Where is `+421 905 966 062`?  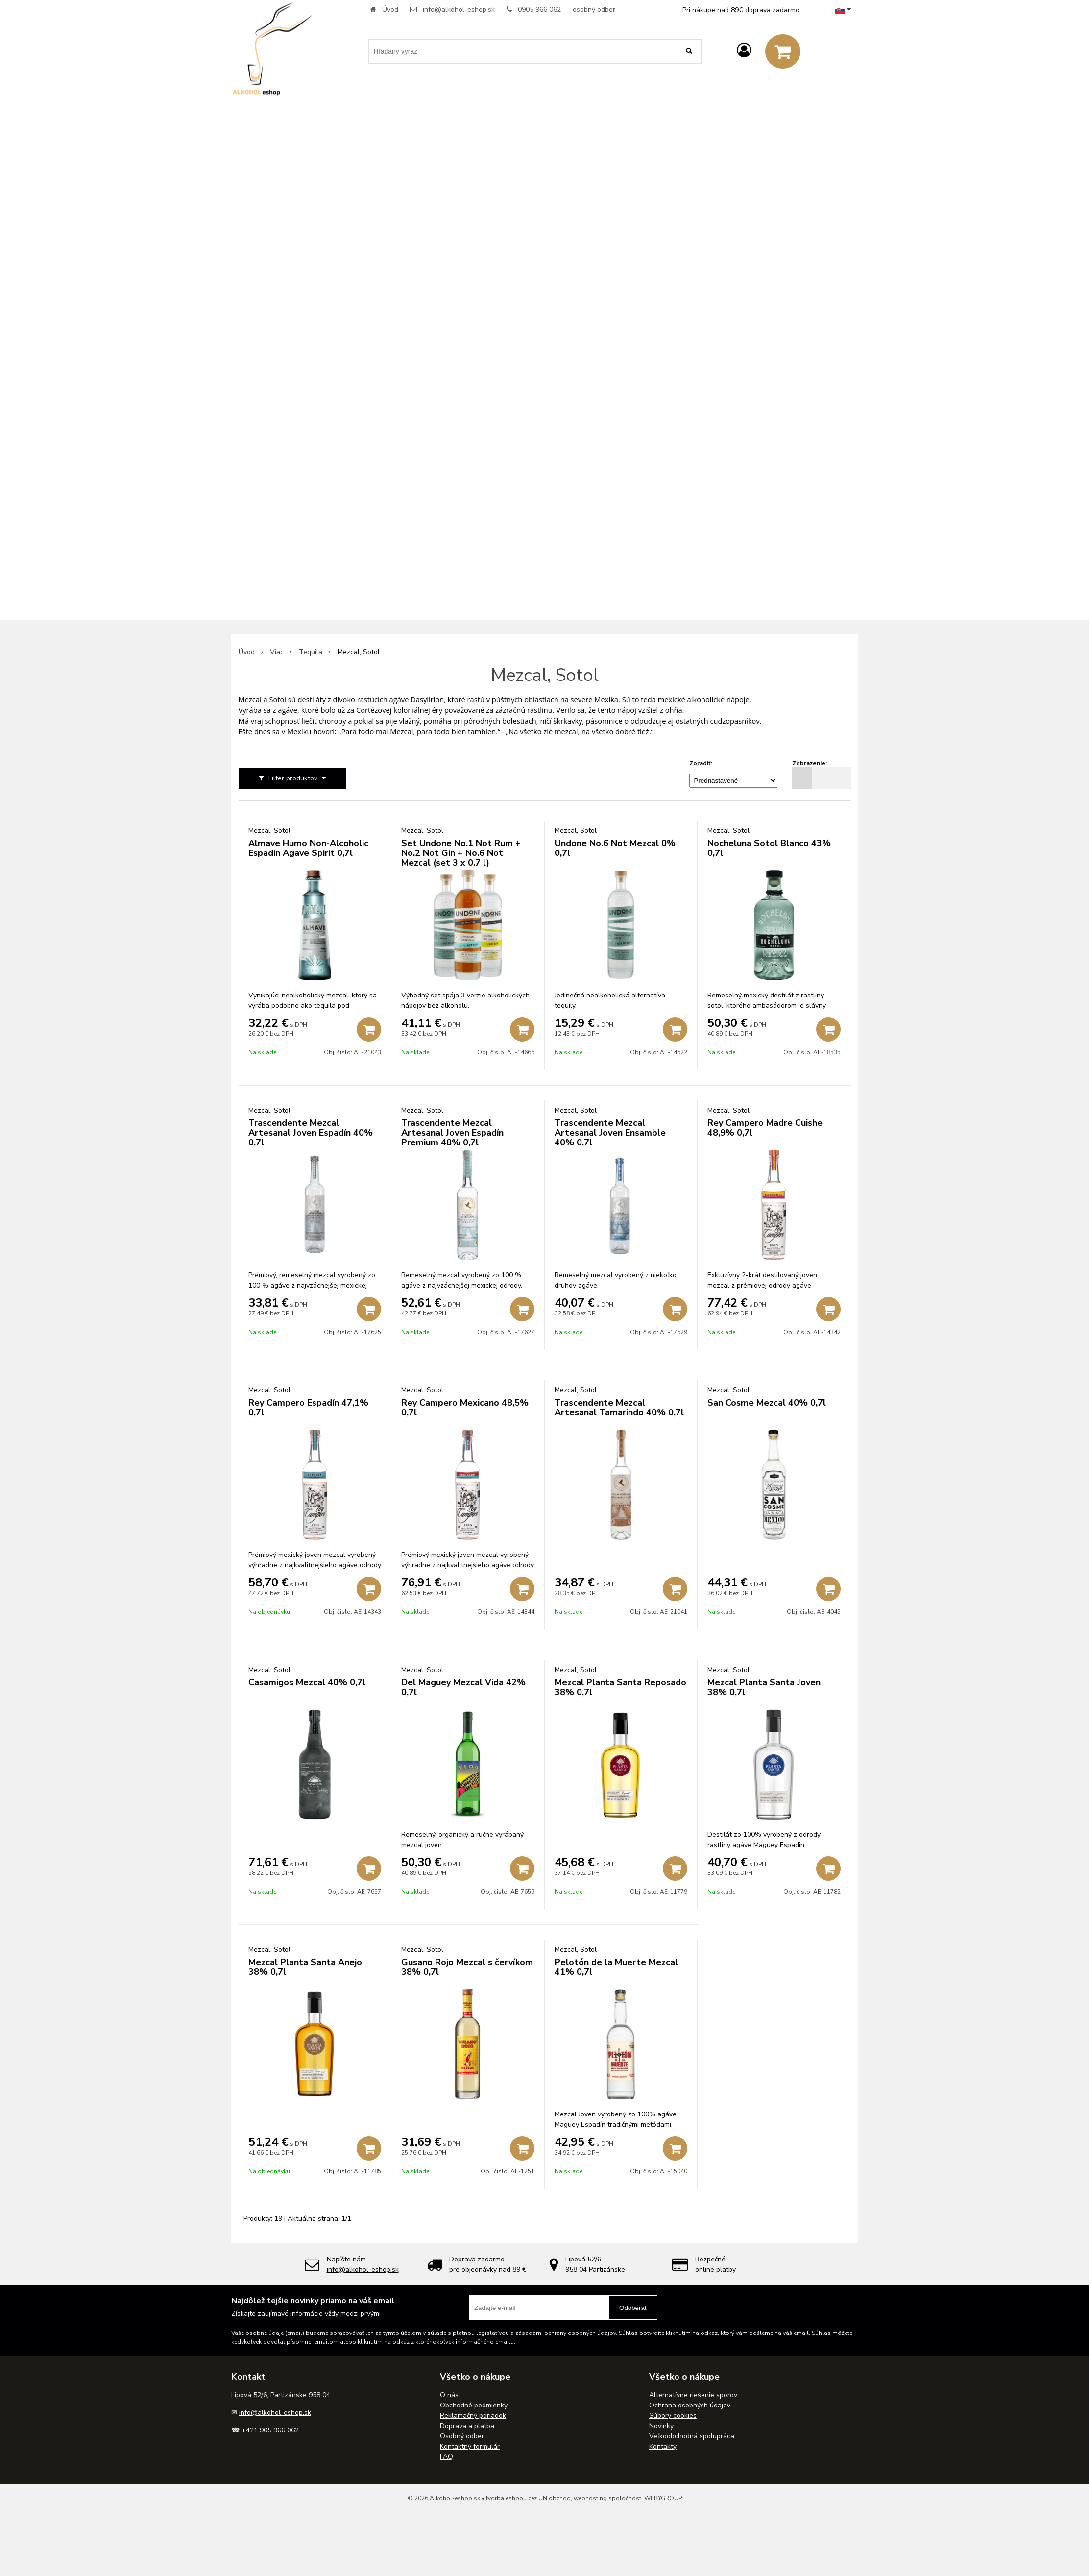
+421 905 966 062 is located at coordinates (270, 2430).